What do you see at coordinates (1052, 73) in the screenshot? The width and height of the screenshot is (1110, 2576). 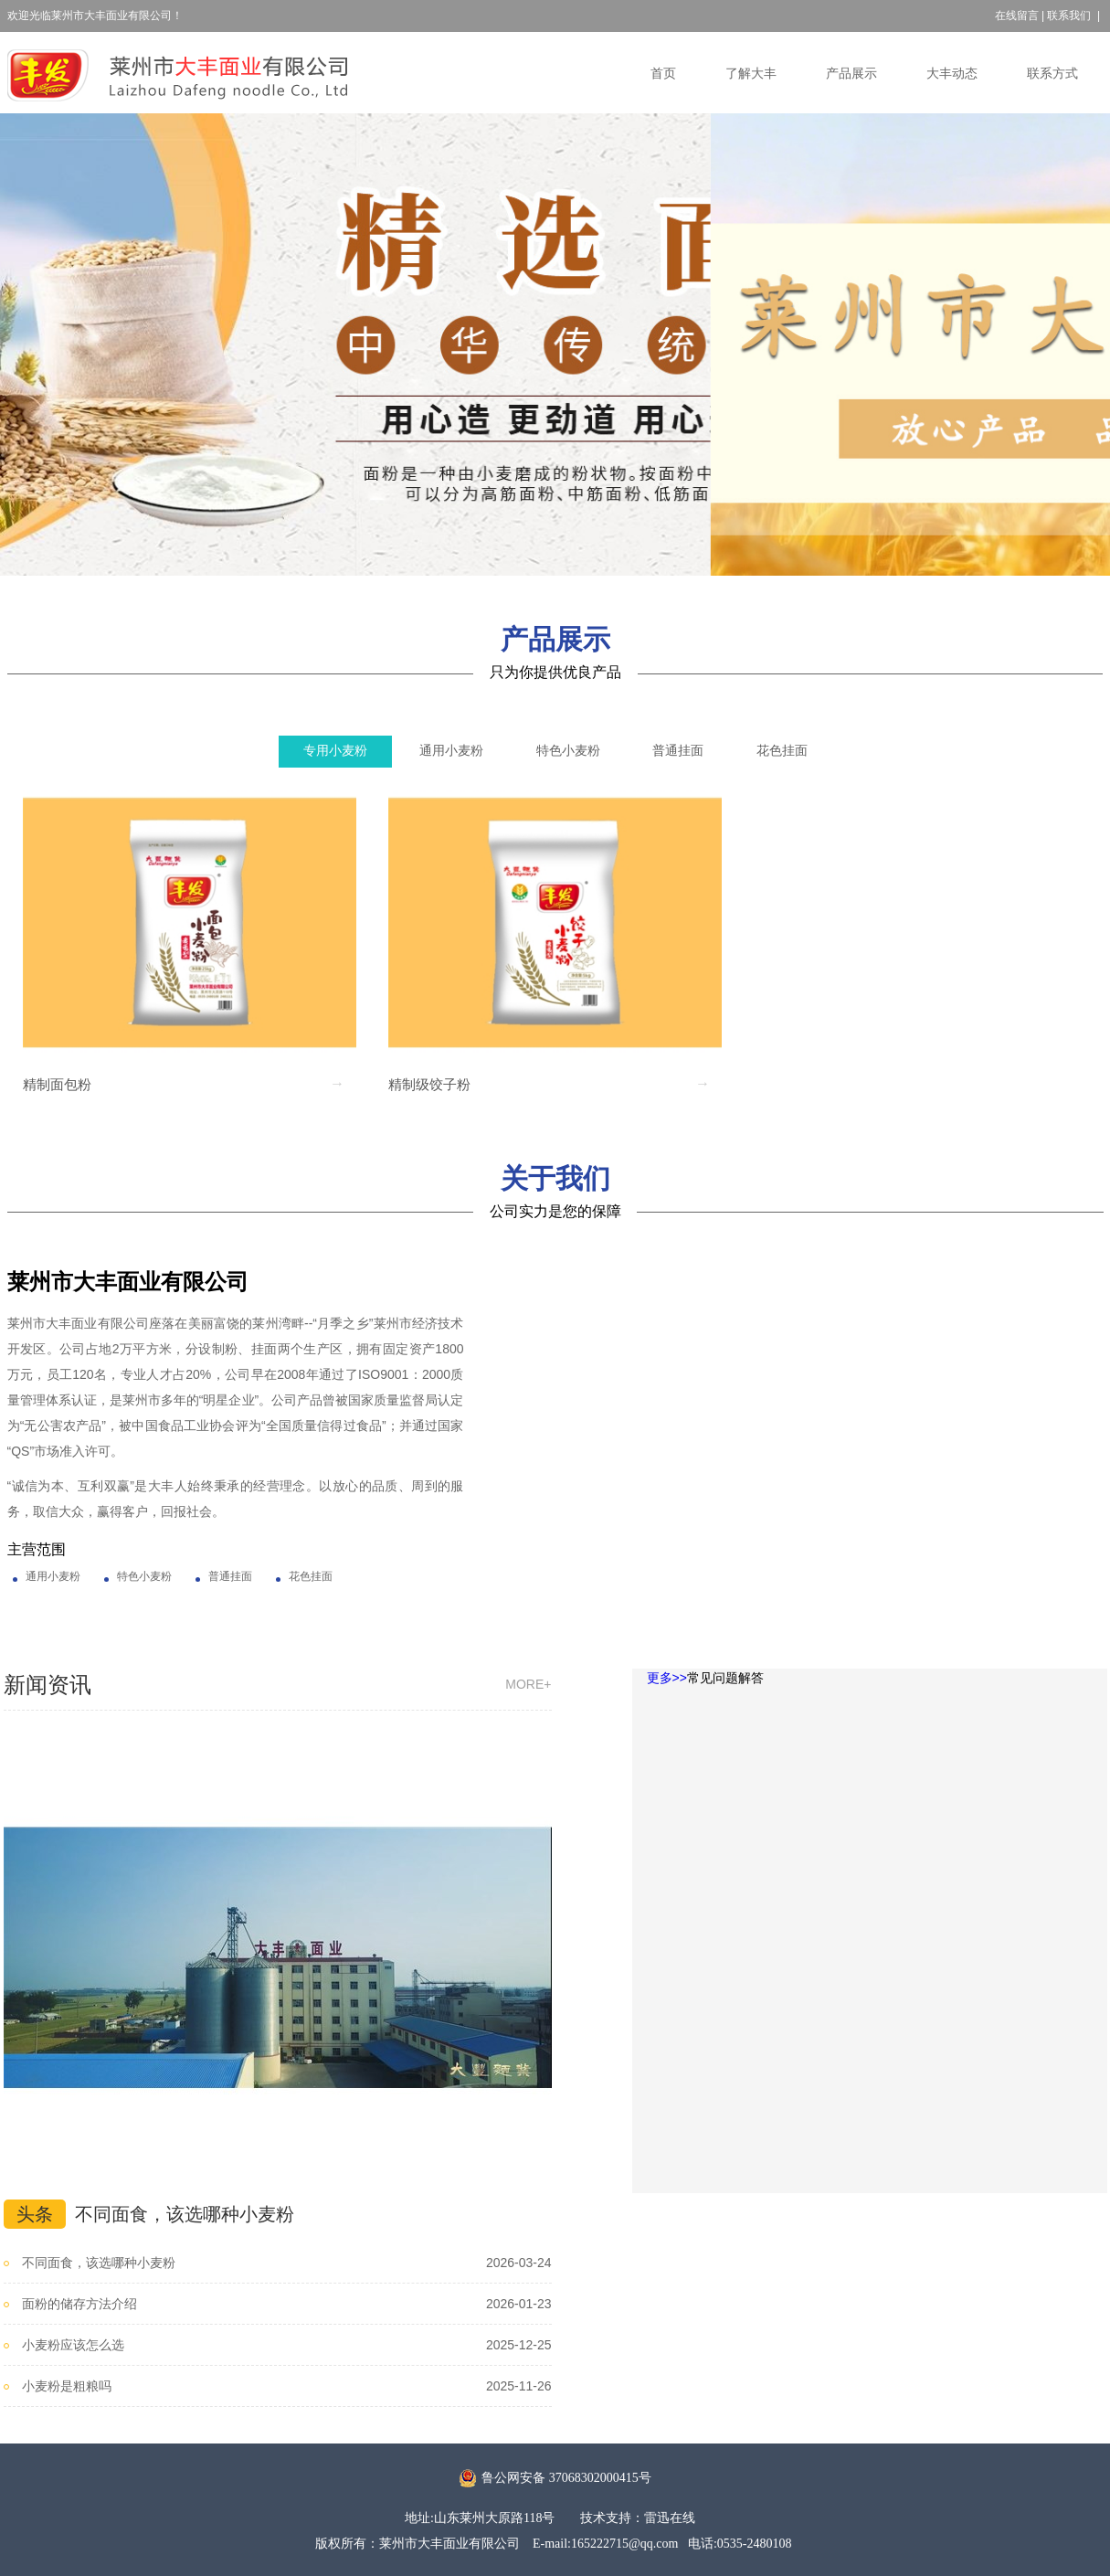 I see `联系方式` at bounding box center [1052, 73].